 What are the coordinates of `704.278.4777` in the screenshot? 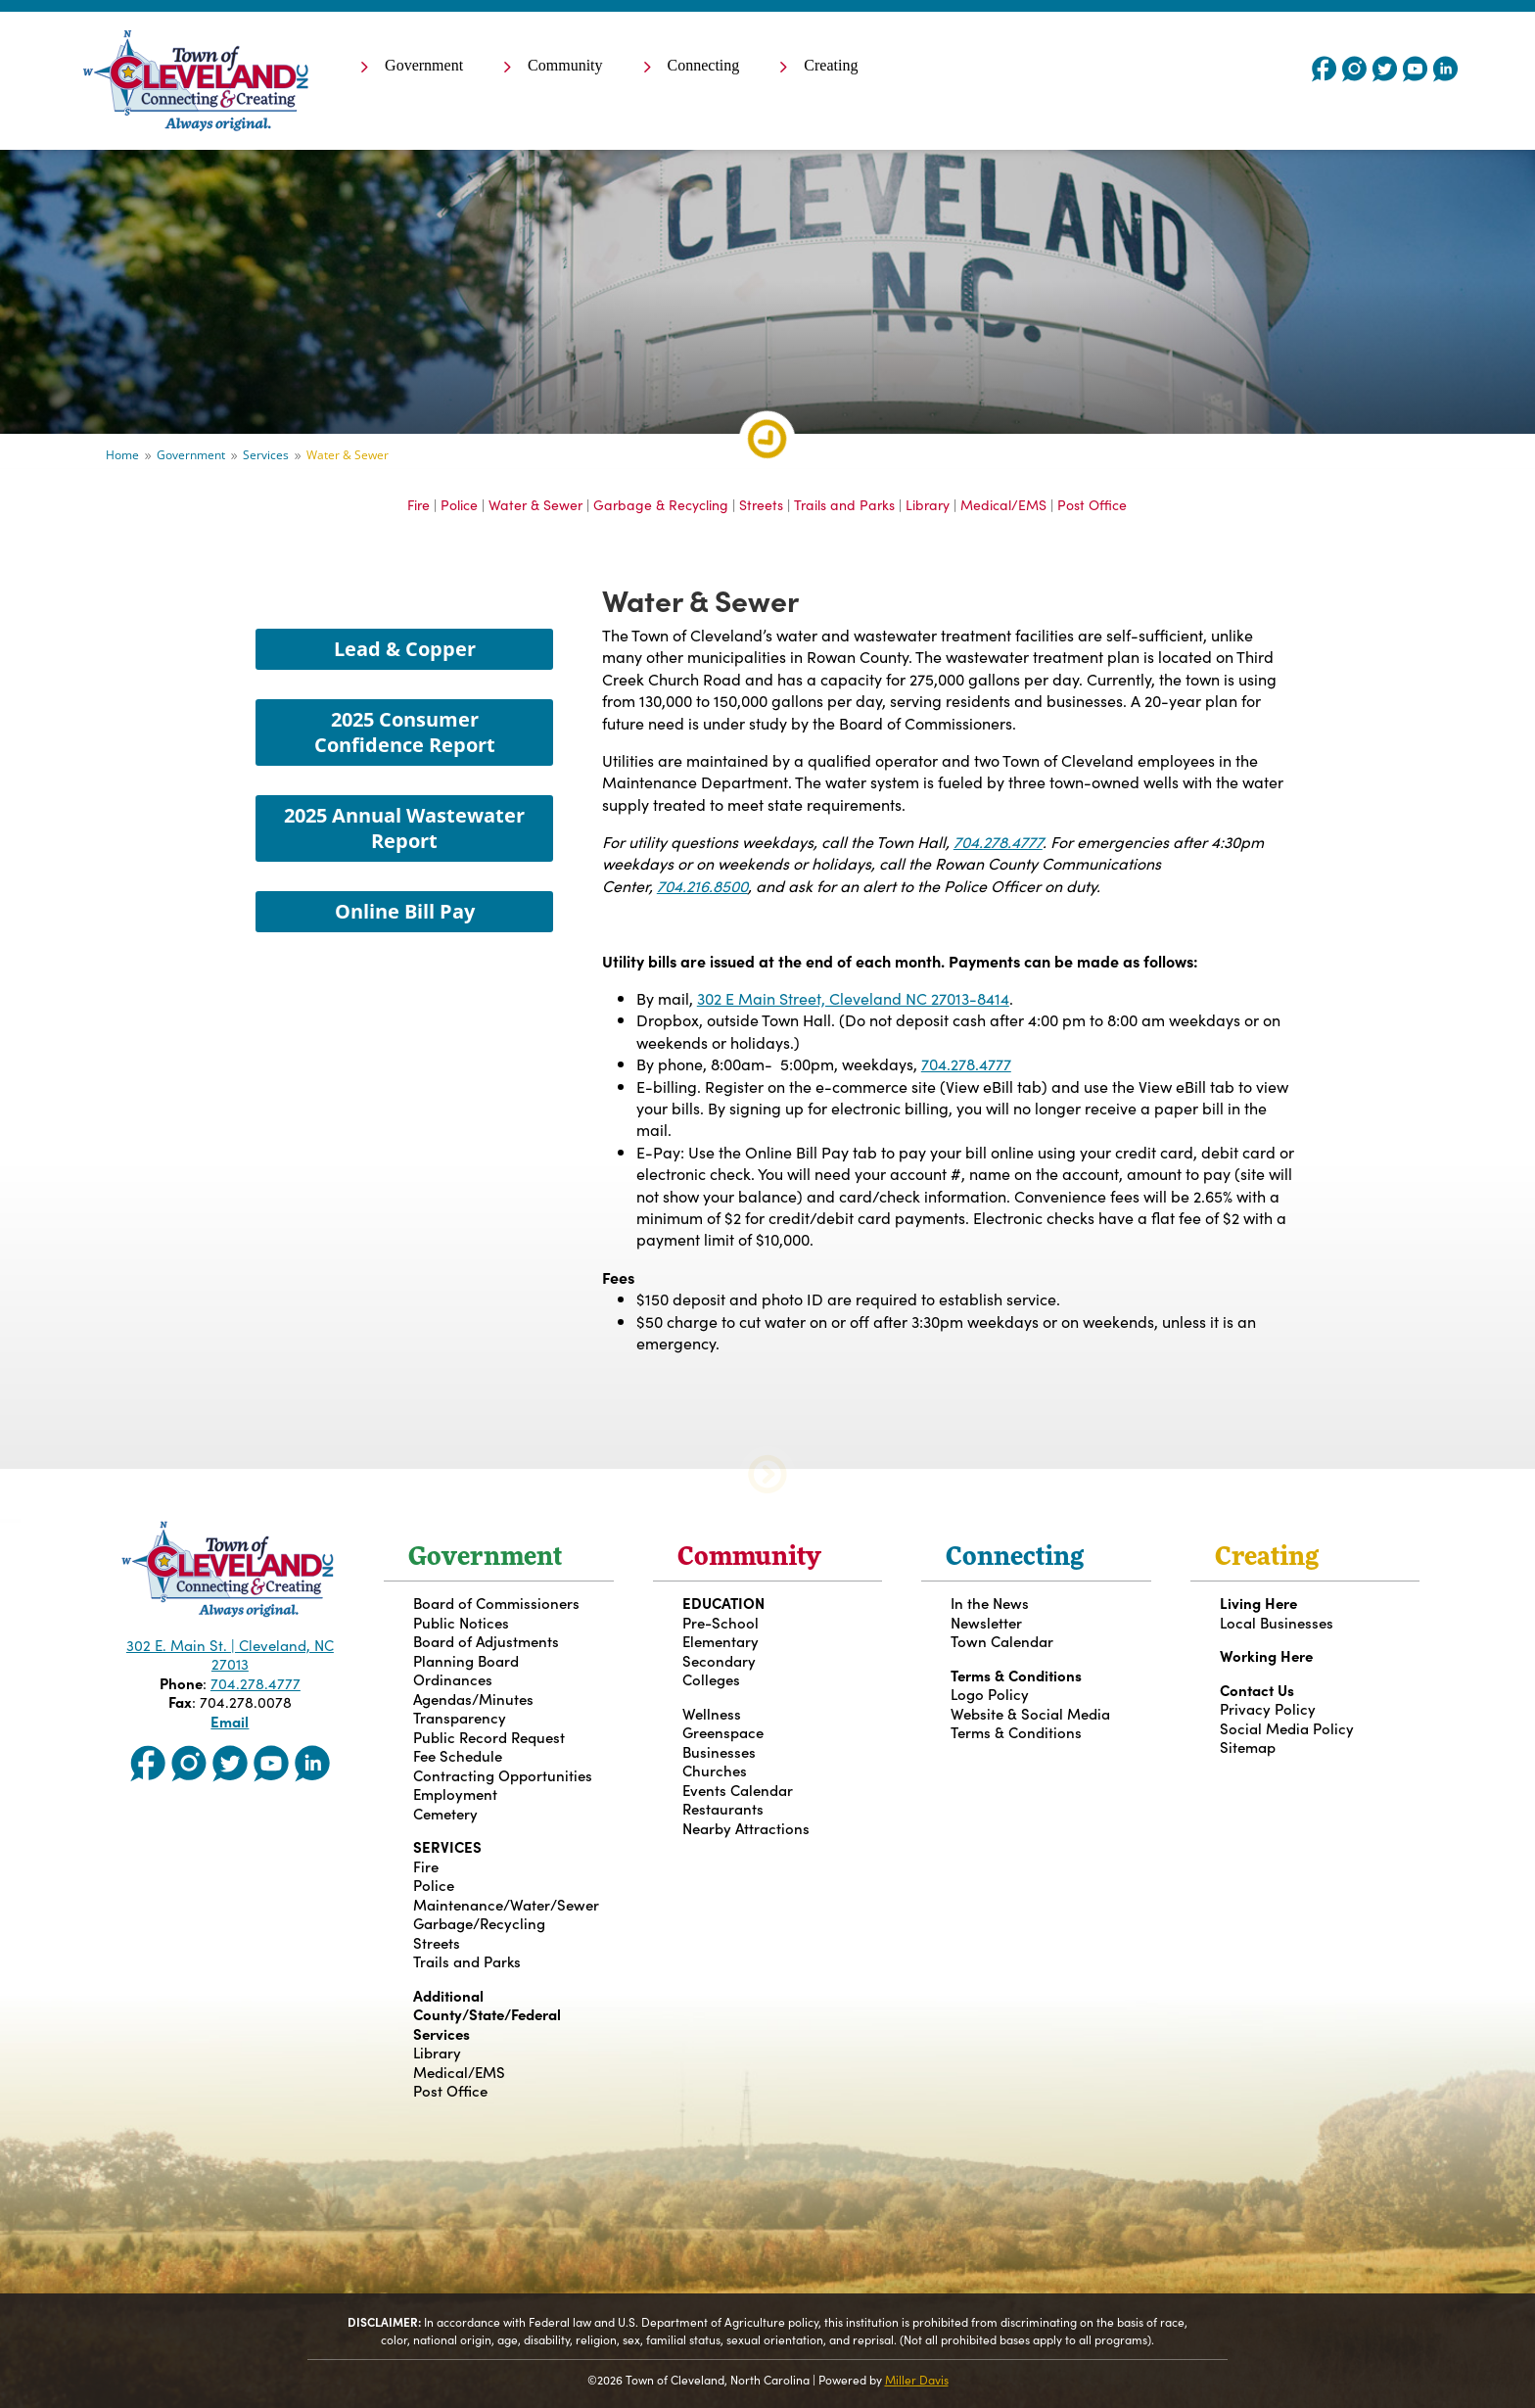 It's located at (998, 841).